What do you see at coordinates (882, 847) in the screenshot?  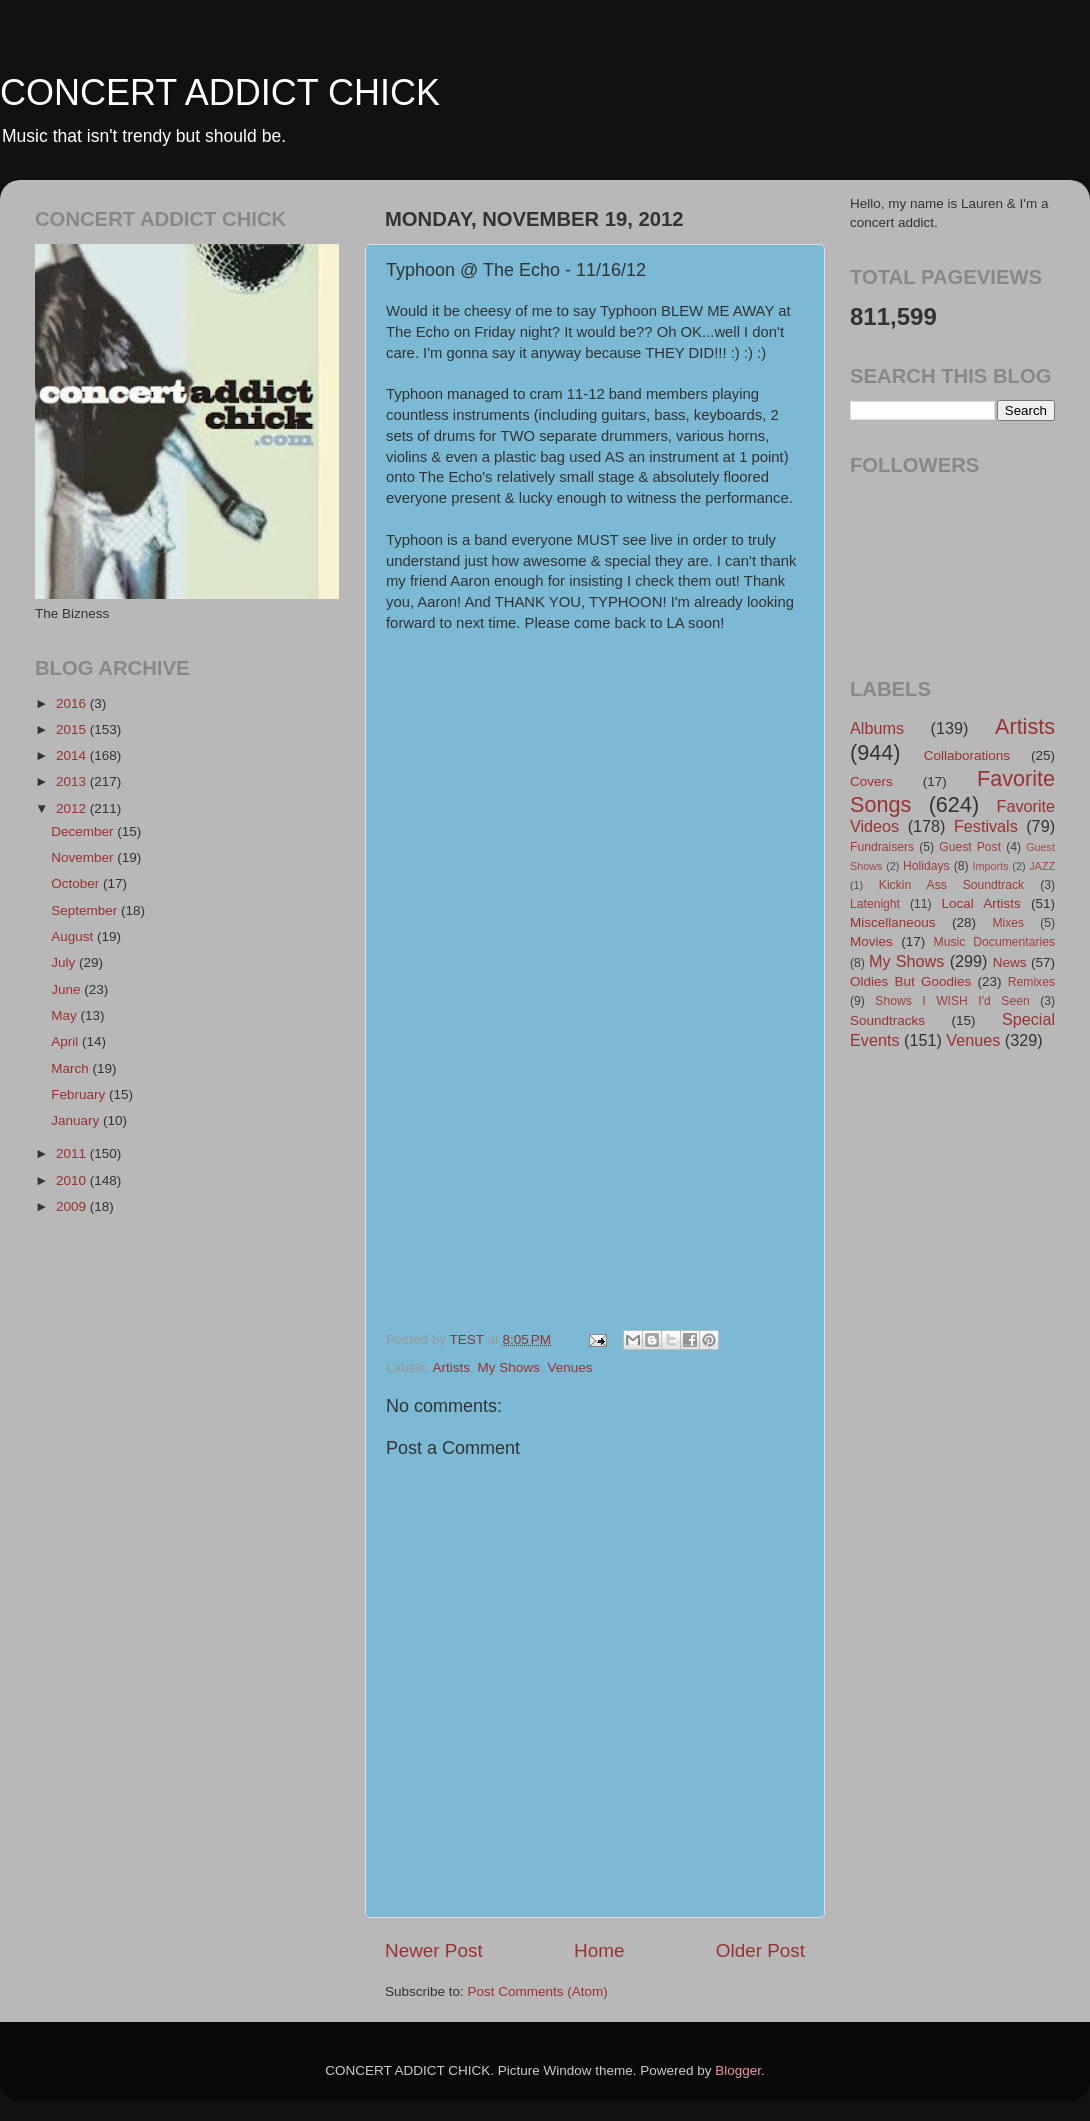 I see `Fundraisers` at bounding box center [882, 847].